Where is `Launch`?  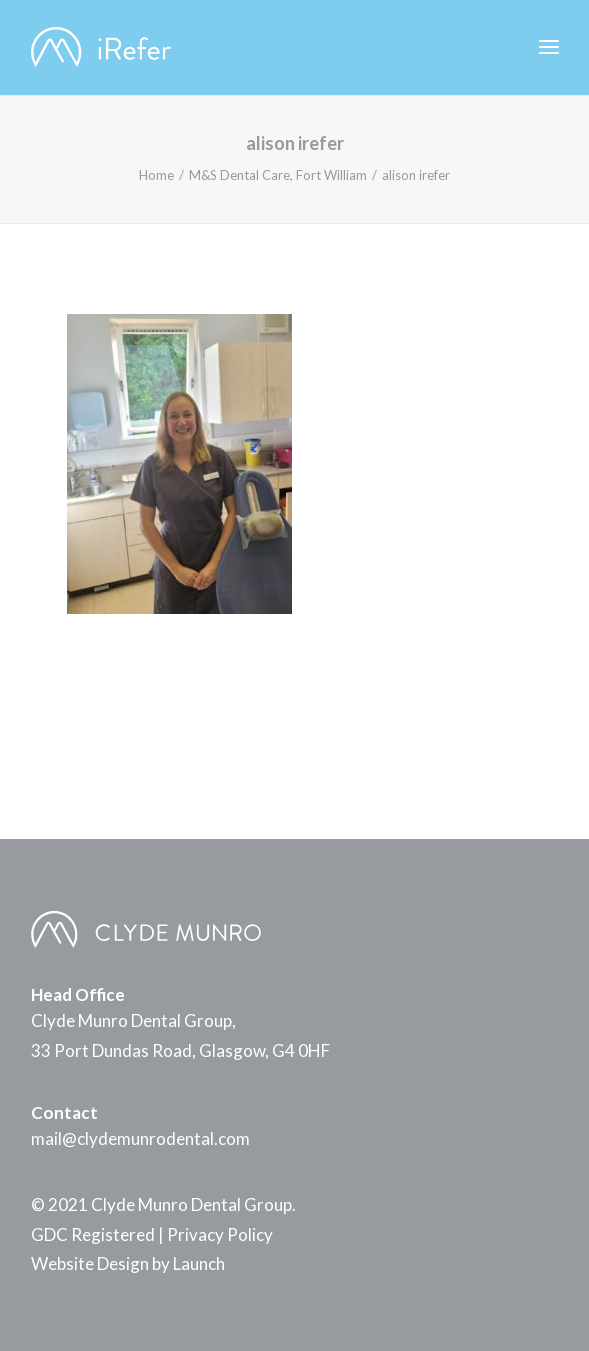 Launch is located at coordinates (199, 1263).